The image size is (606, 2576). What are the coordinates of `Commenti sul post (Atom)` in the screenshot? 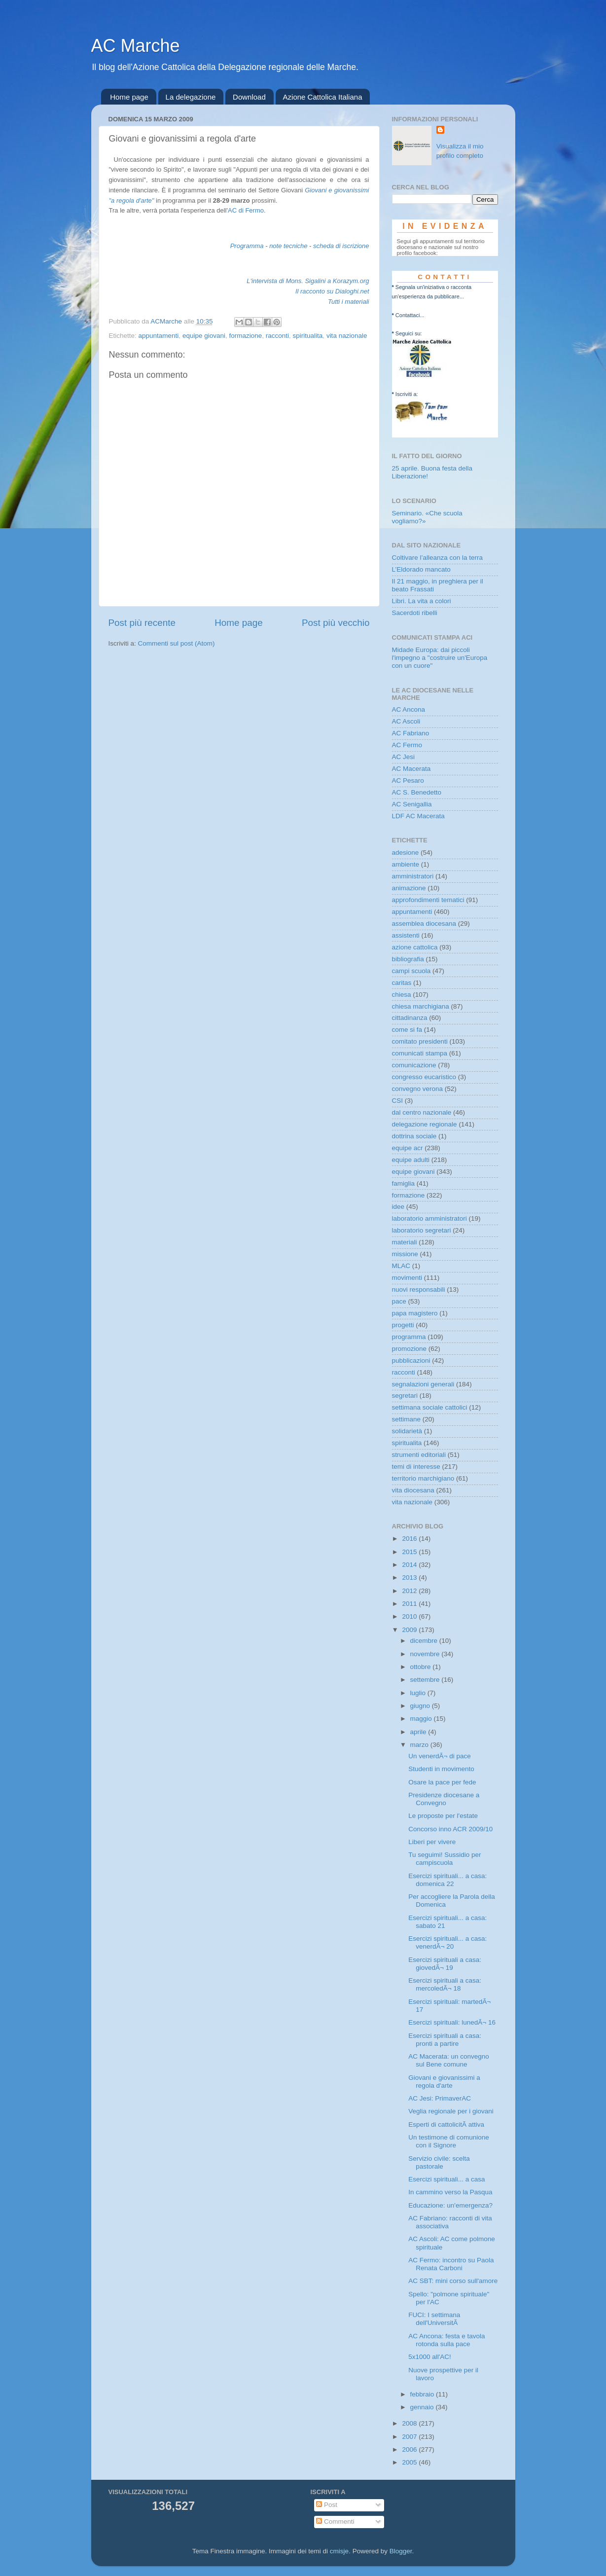 It's located at (176, 643).